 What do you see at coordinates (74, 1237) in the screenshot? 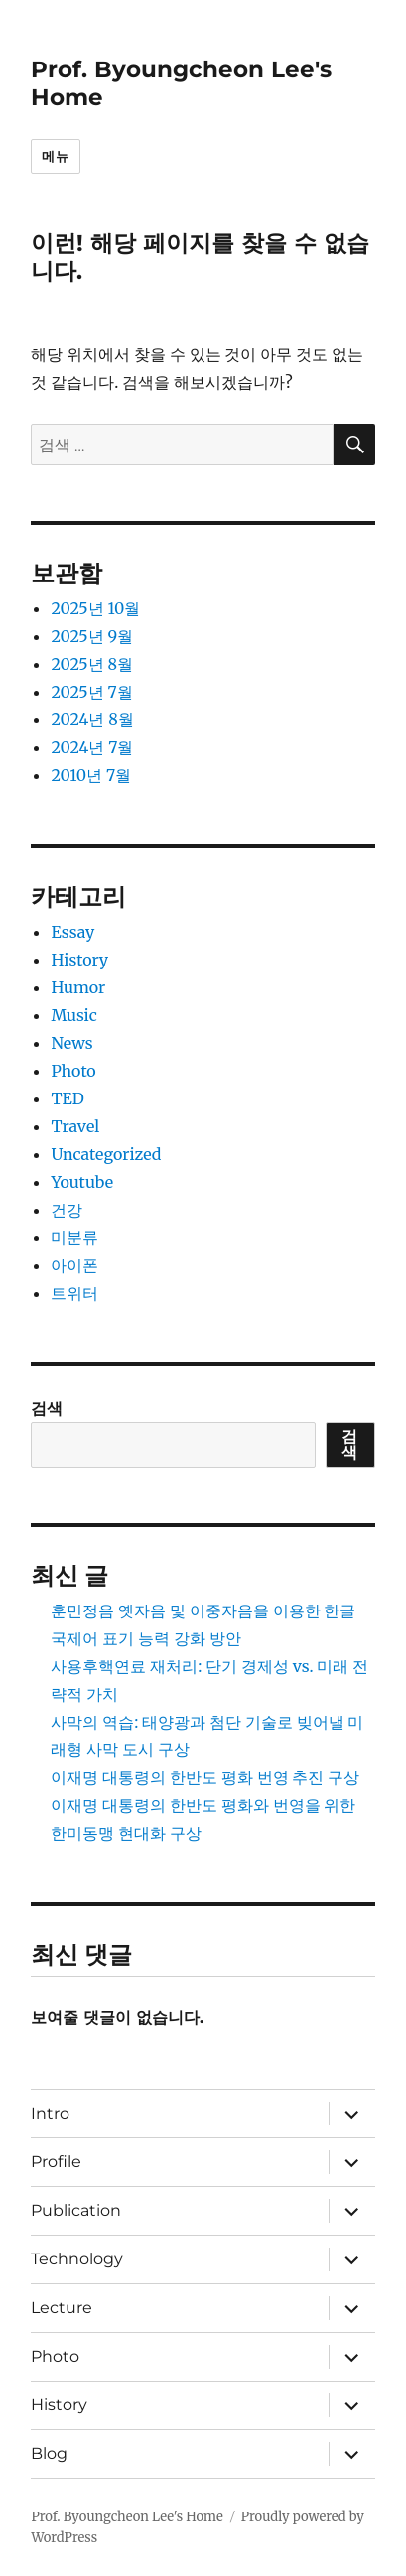
I see `미분류` at bounding box center [74, 1237].